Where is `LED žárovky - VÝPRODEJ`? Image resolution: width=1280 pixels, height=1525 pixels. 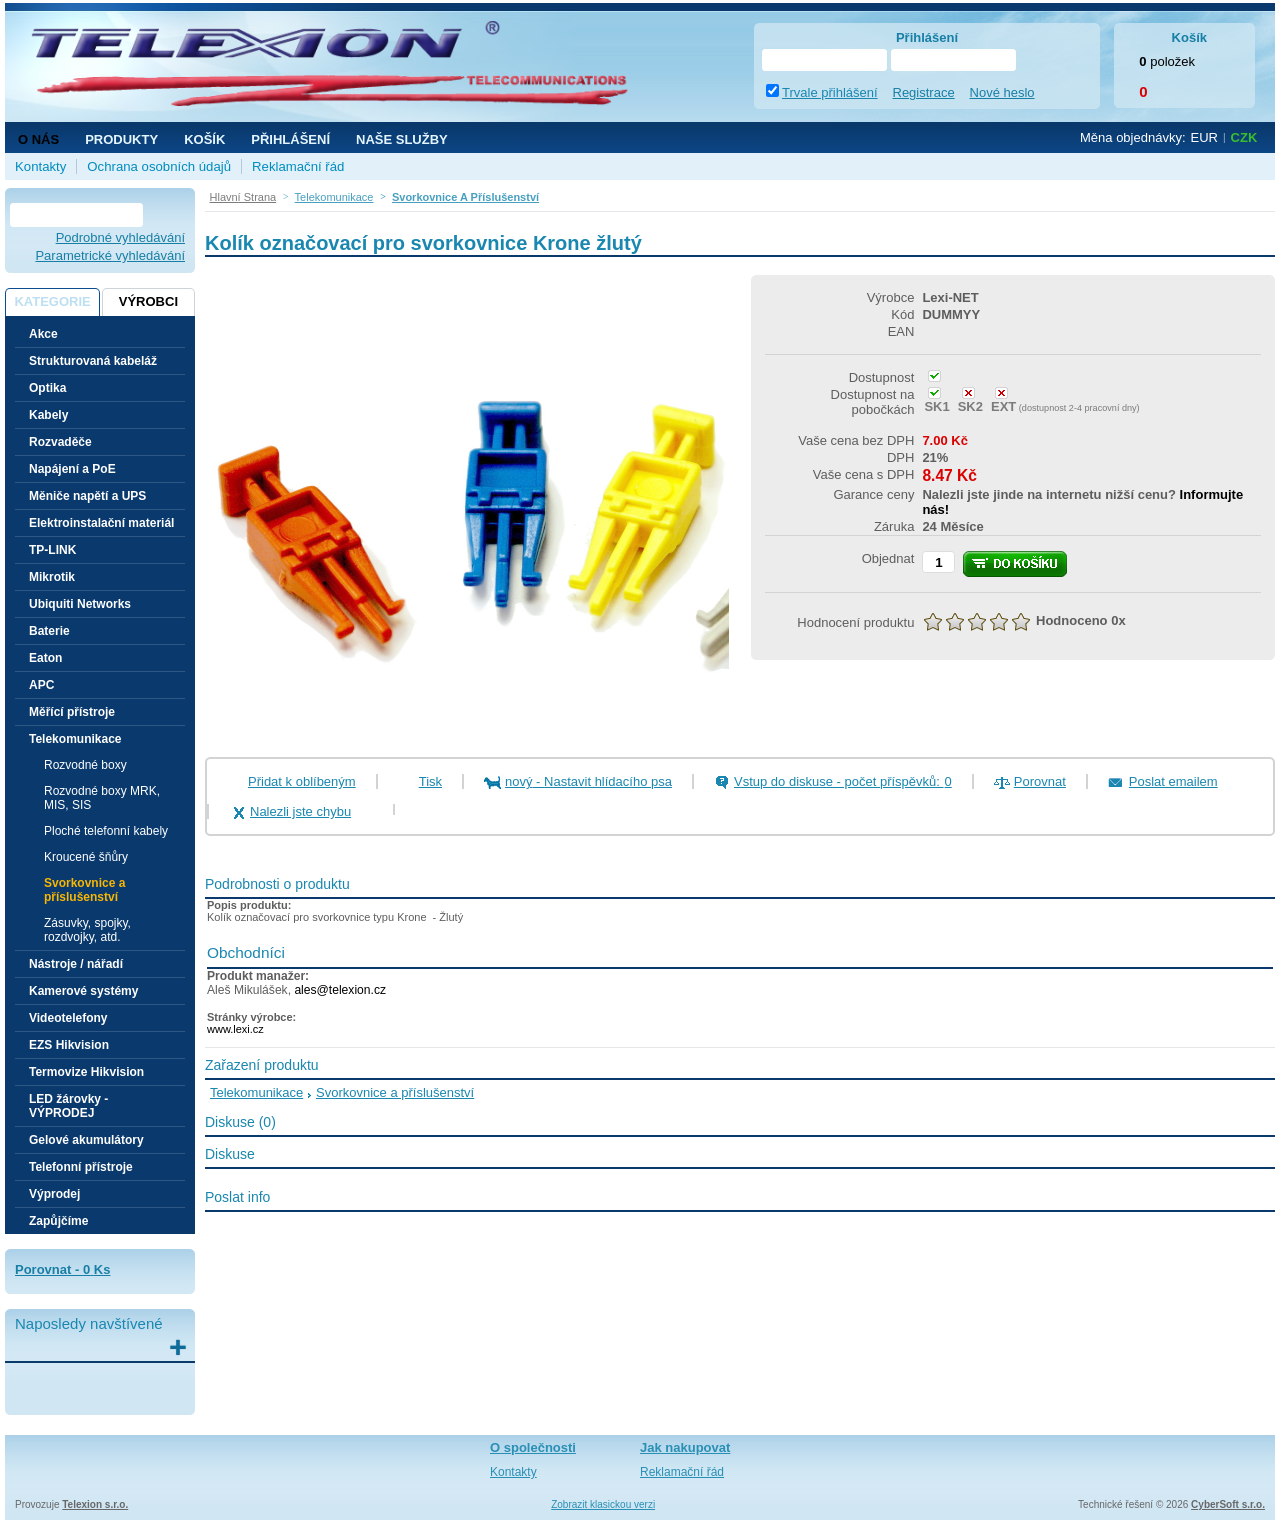 LED žárovky - VÝPRODEJ is located at coordinates (68, 1106).